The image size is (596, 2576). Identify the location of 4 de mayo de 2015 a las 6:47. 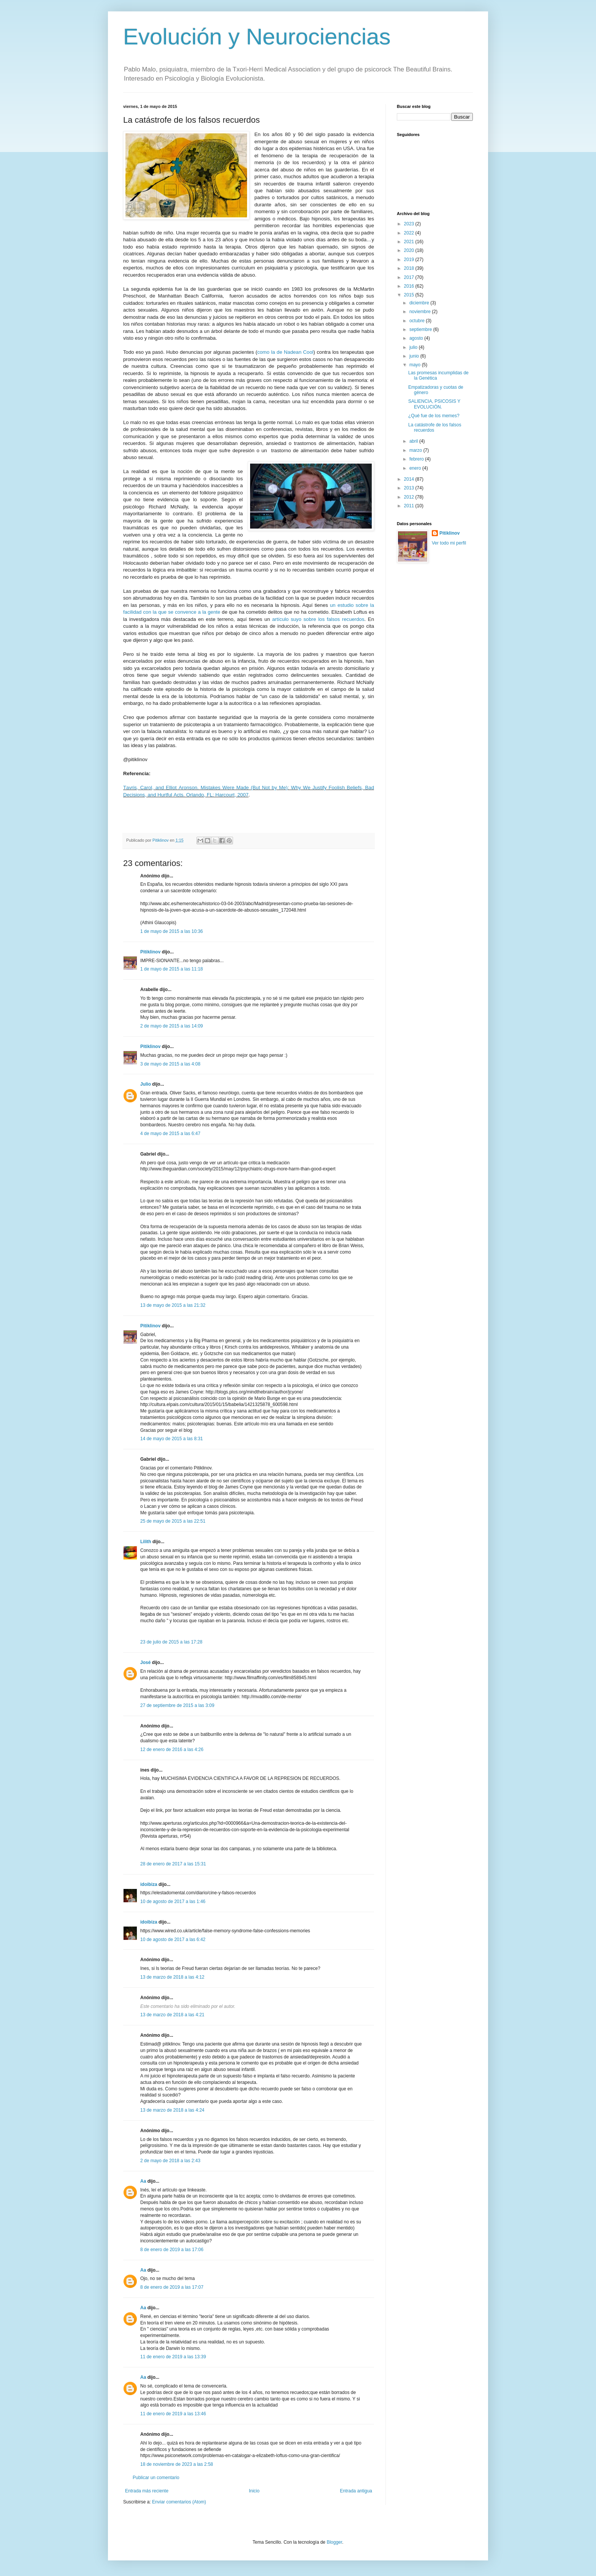
(170, 1133).